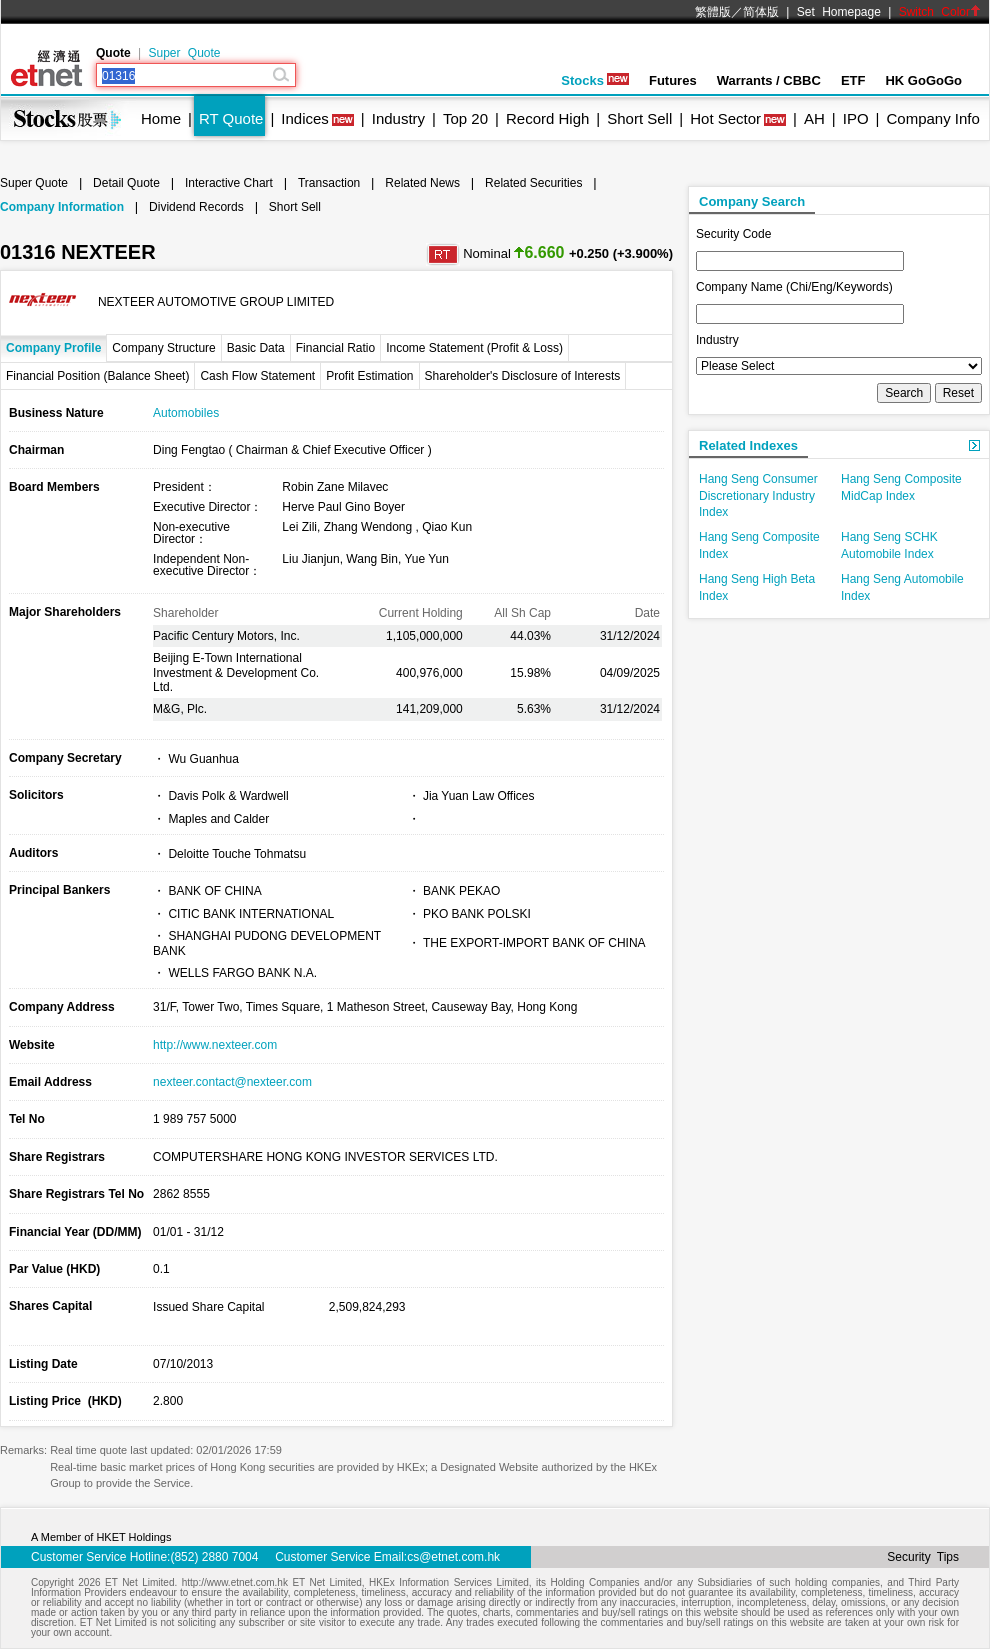 This screenshot has height=1649, width=990. What do you see at coordinates (639, 118) in the screenshot?
I see `Short Sell` at bounding box center [639, 118].